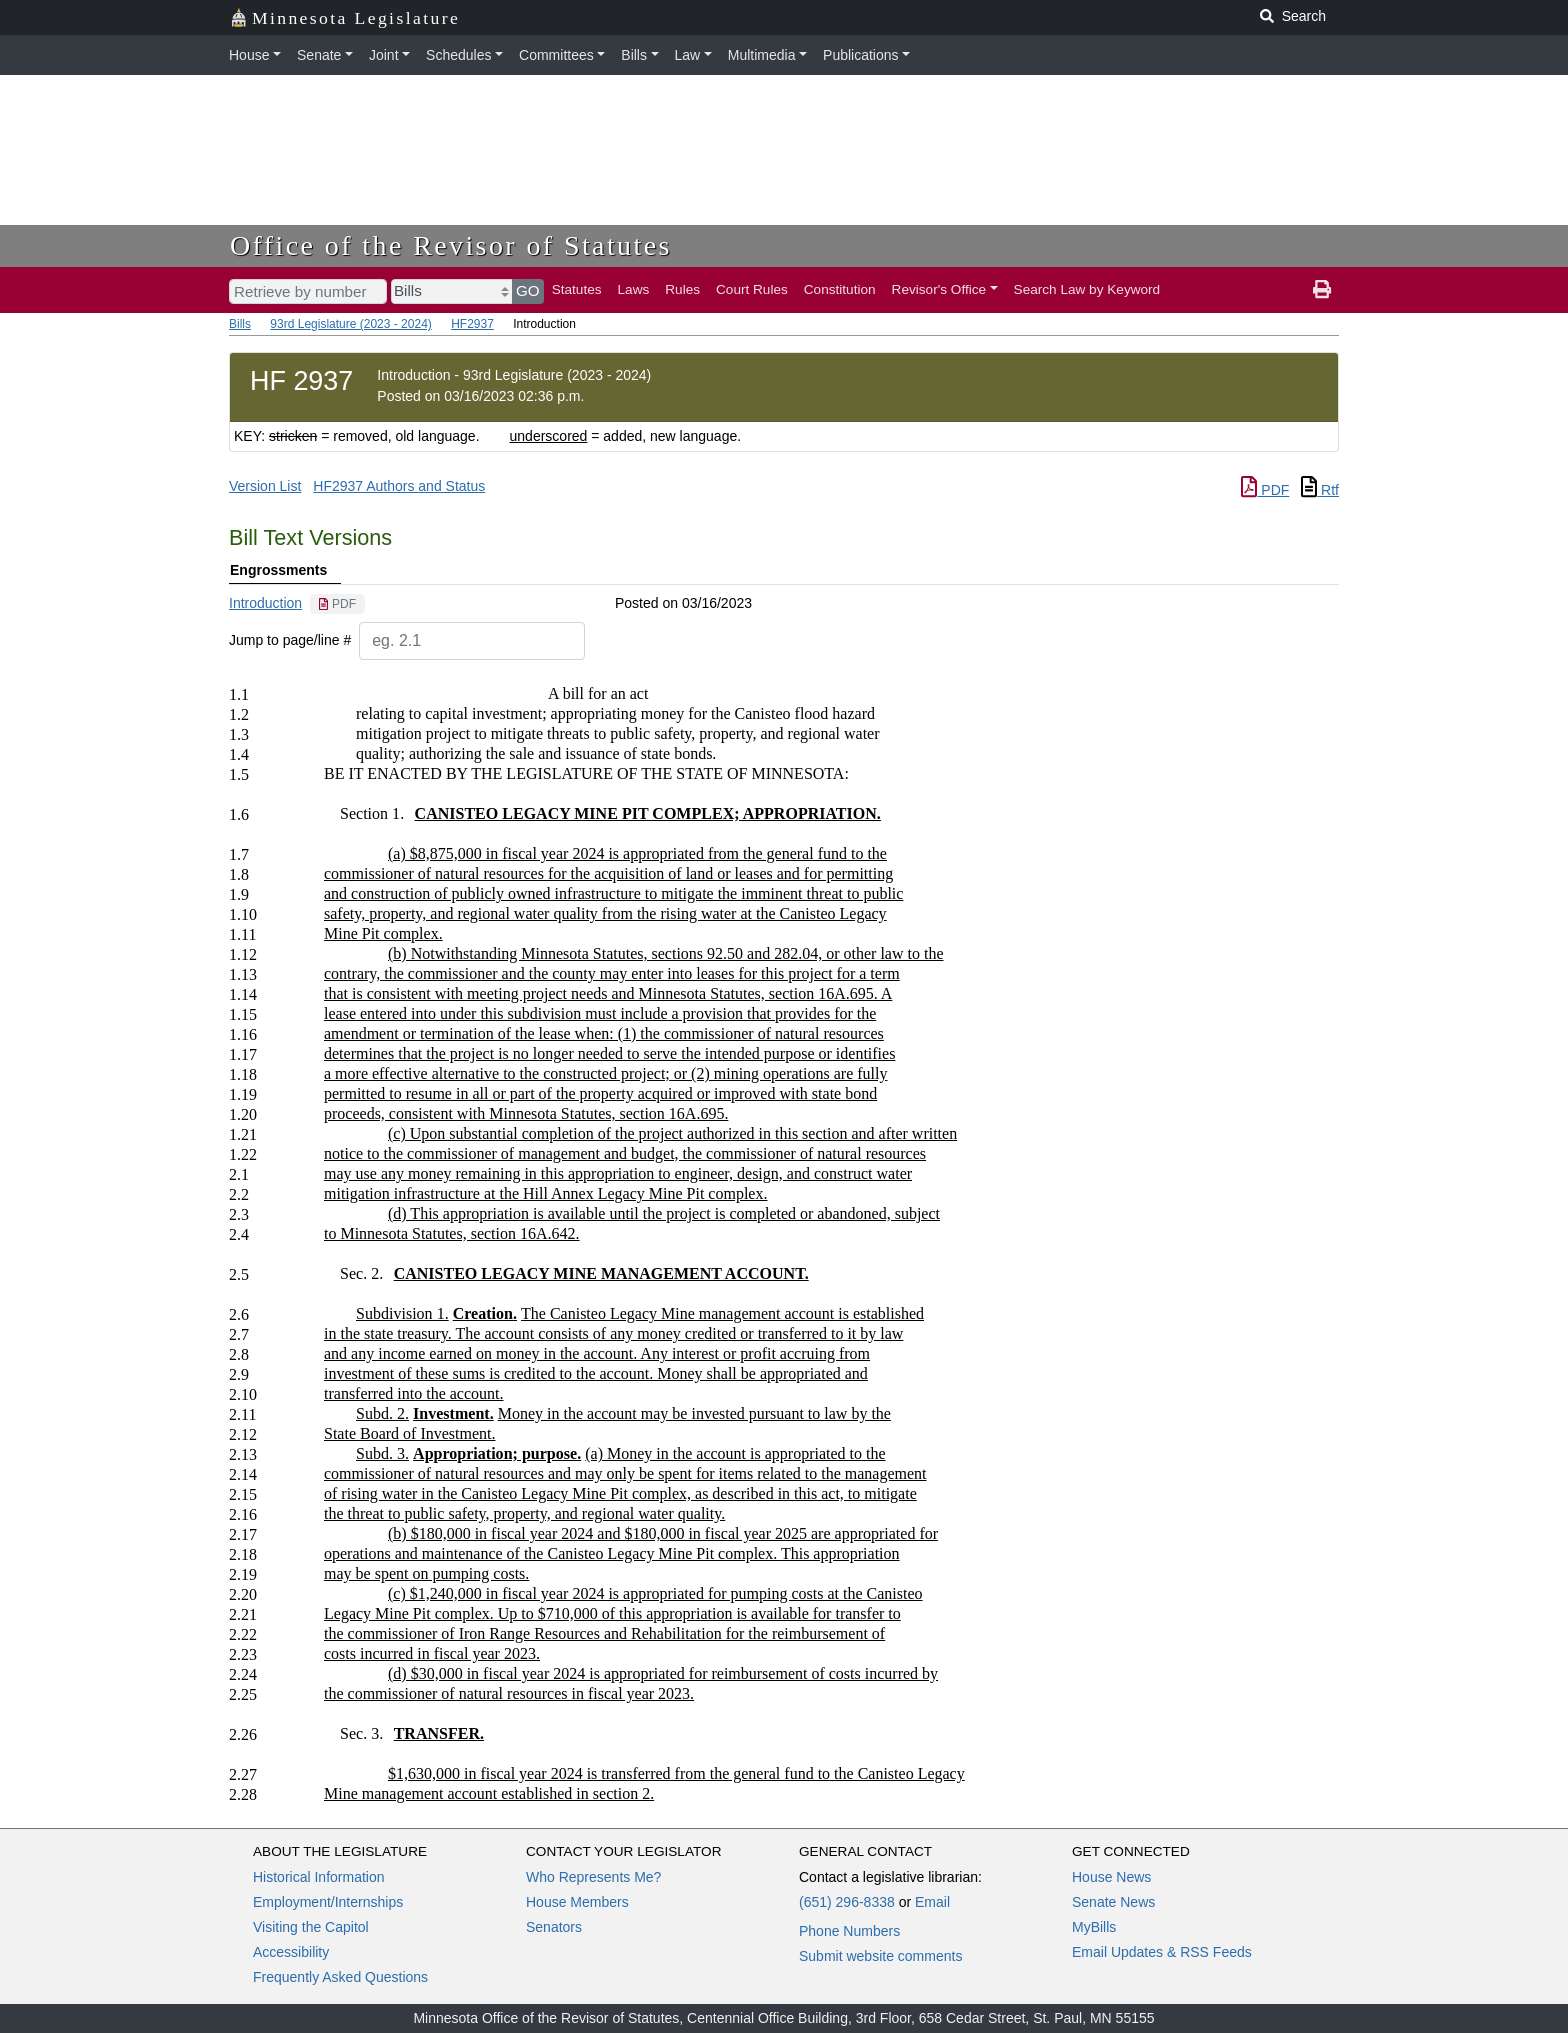  Describe the element at coordinates (472, 324) in the screenshot. I see `HF2937` at that location.